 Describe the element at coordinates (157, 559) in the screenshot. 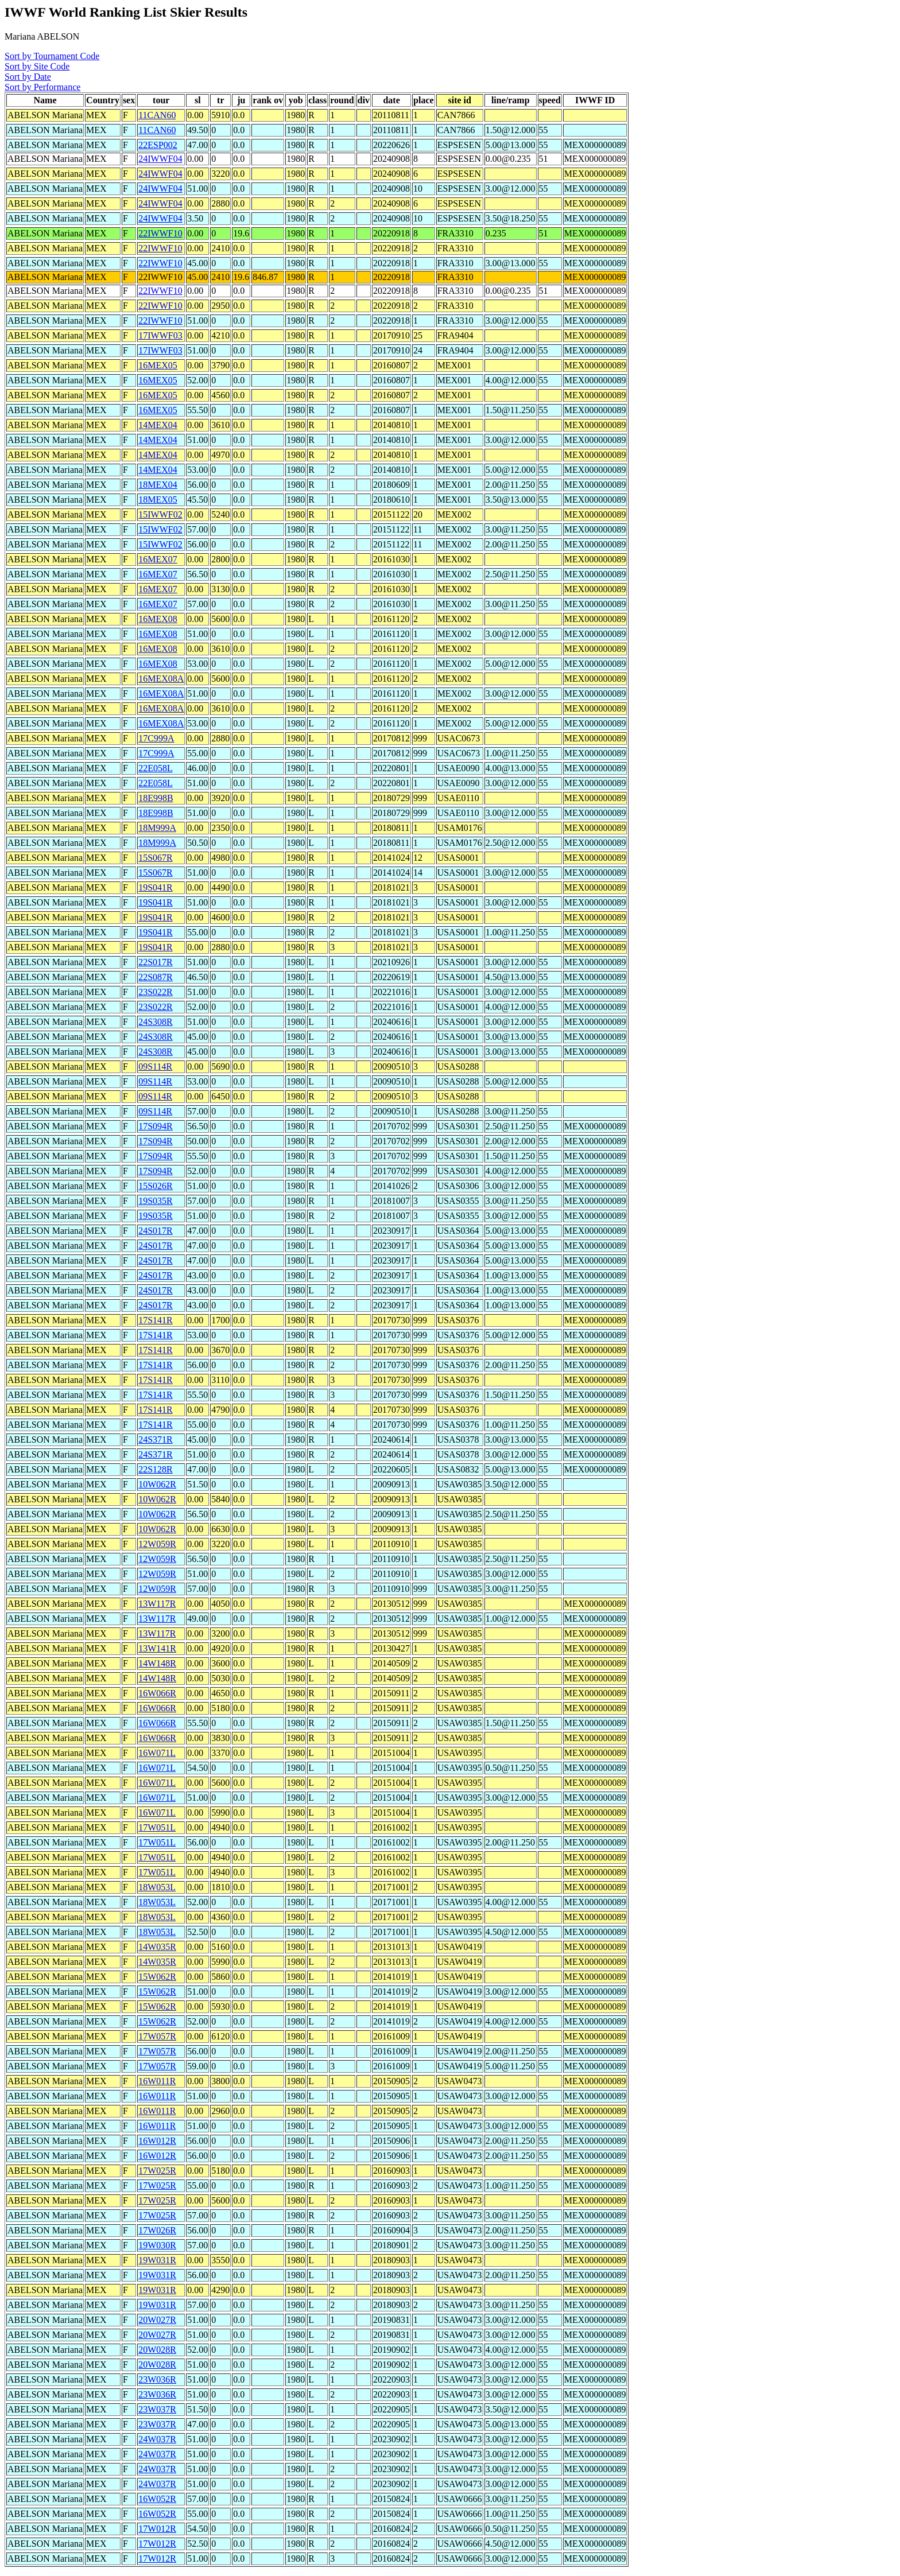

I see `16MEX07` at that location.